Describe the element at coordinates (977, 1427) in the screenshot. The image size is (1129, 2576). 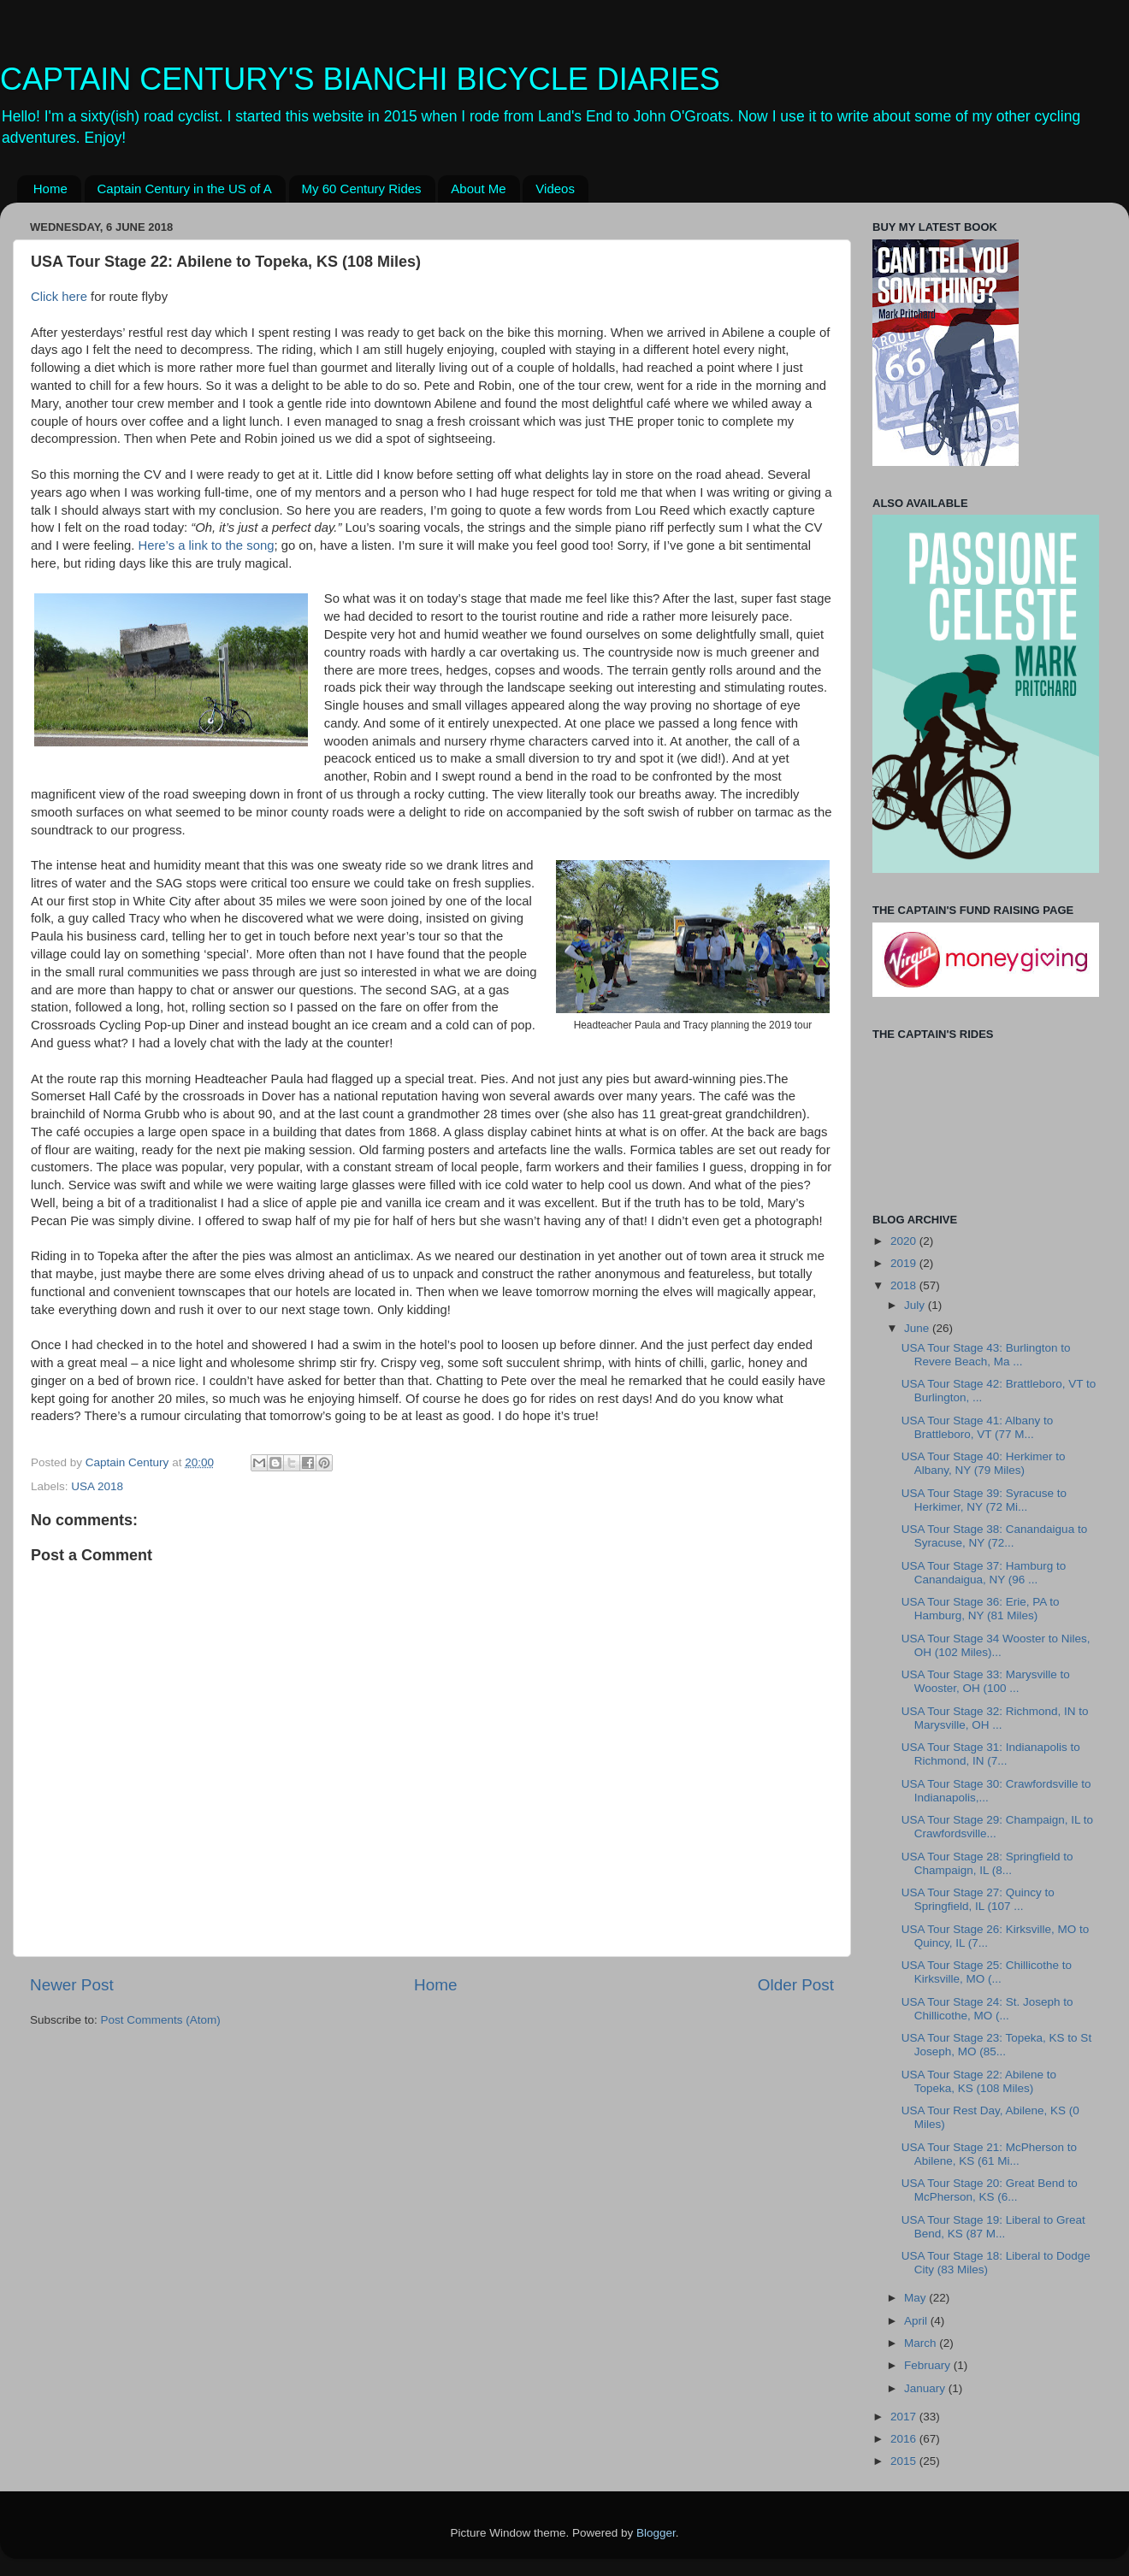
I see `USA Tour Stage 41: Albany to Brattleboro, VT (77 M...` at that location.